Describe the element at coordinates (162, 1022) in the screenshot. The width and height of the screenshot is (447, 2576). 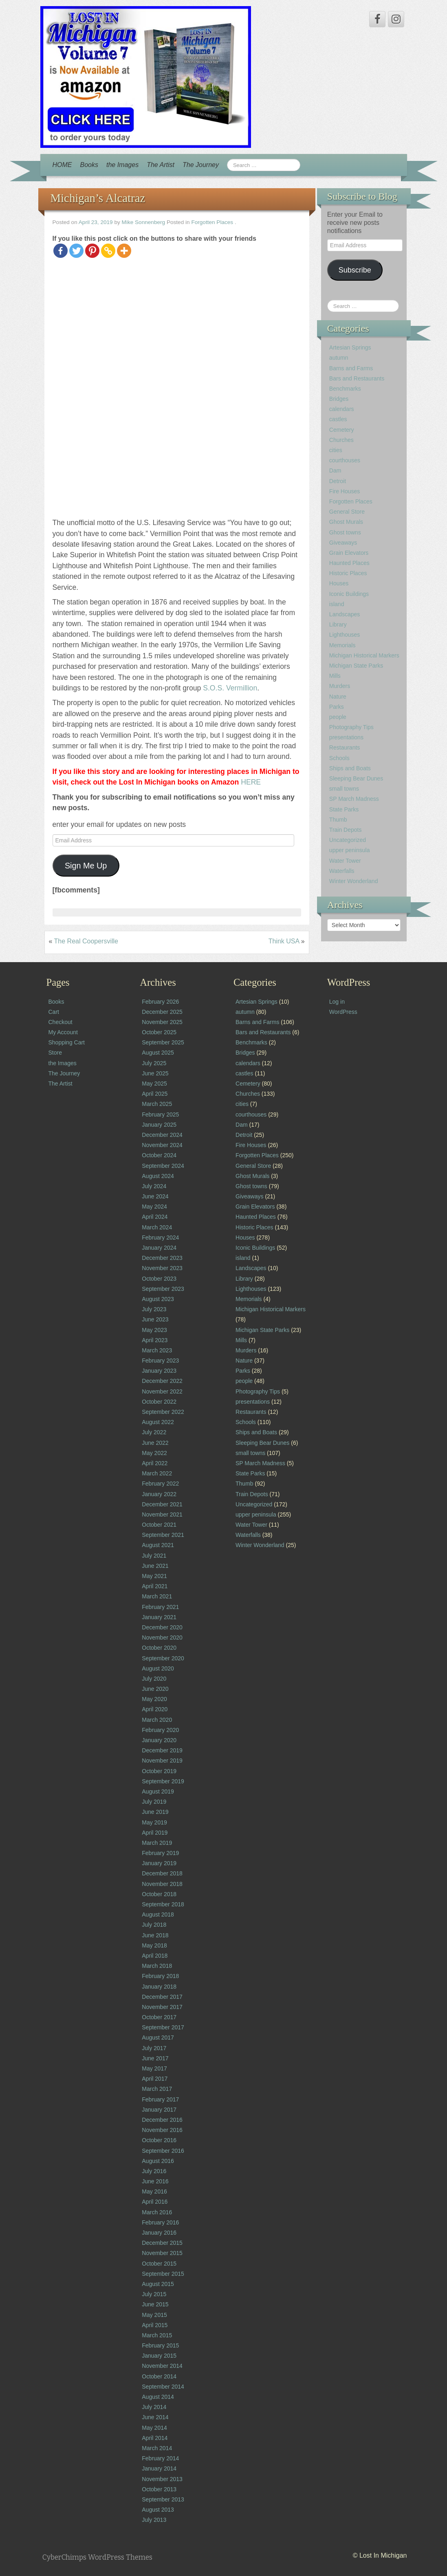
I see `November 2025` at that location.